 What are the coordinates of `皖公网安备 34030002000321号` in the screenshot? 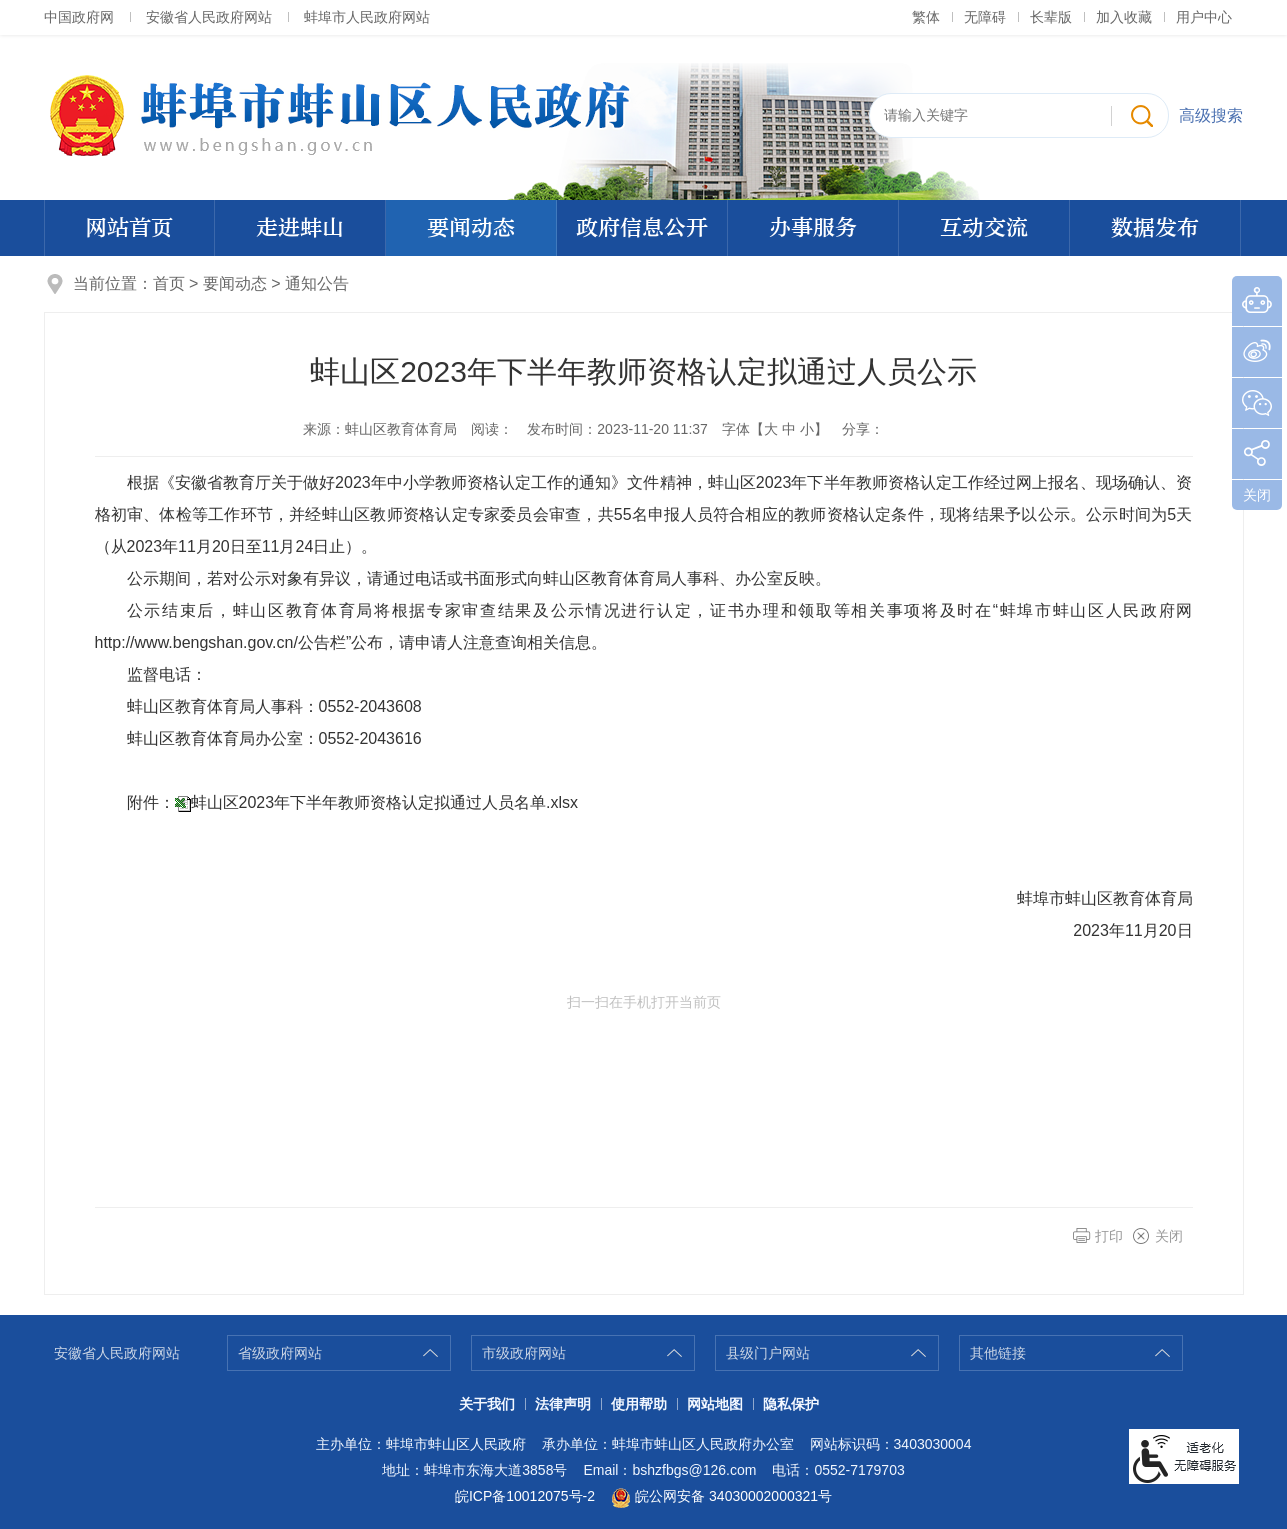 It's located at (721, 1498).